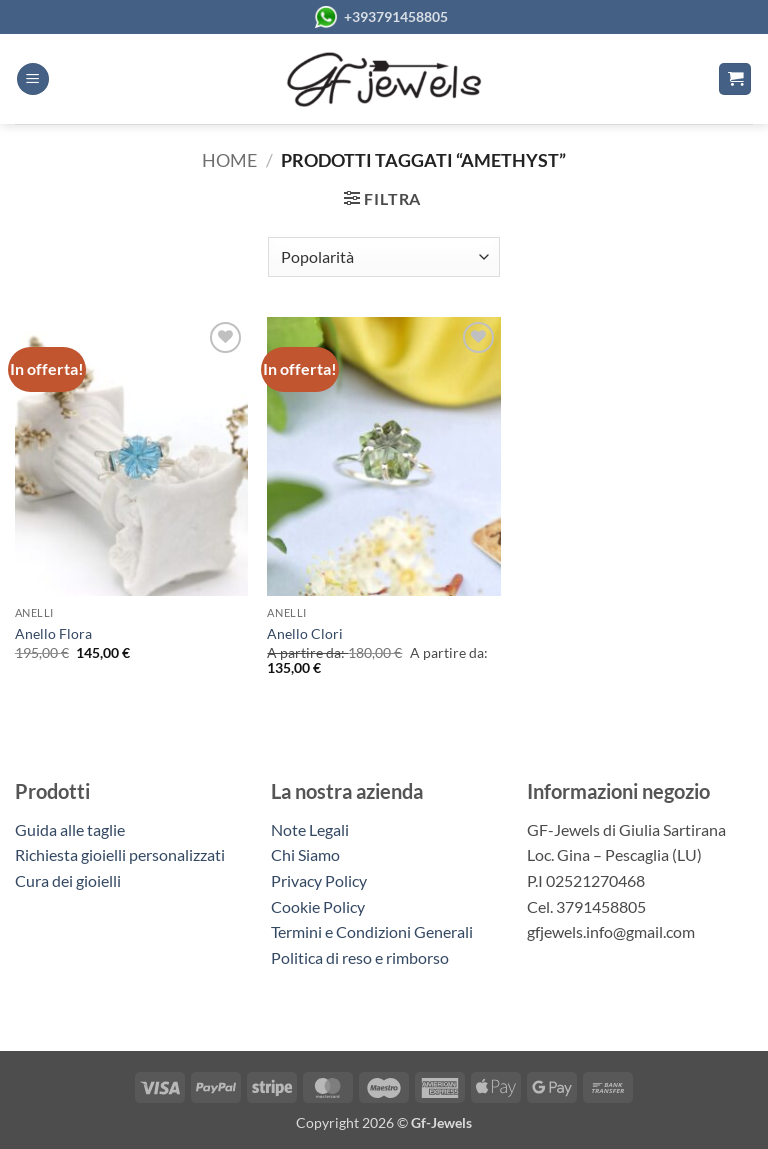 The width and height of the screenshot is (768, 1149). I want to click on Note Legali, so click(310, 829).